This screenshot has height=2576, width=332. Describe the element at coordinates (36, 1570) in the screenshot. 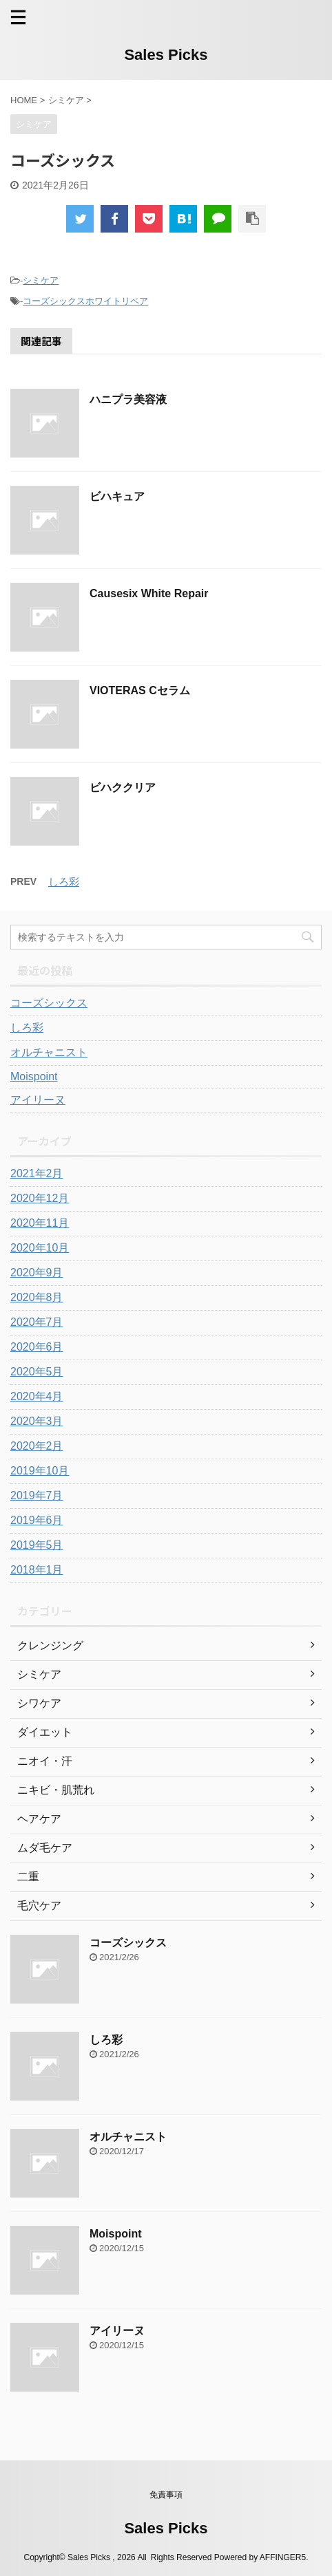

I see `2018年1月` at that location.